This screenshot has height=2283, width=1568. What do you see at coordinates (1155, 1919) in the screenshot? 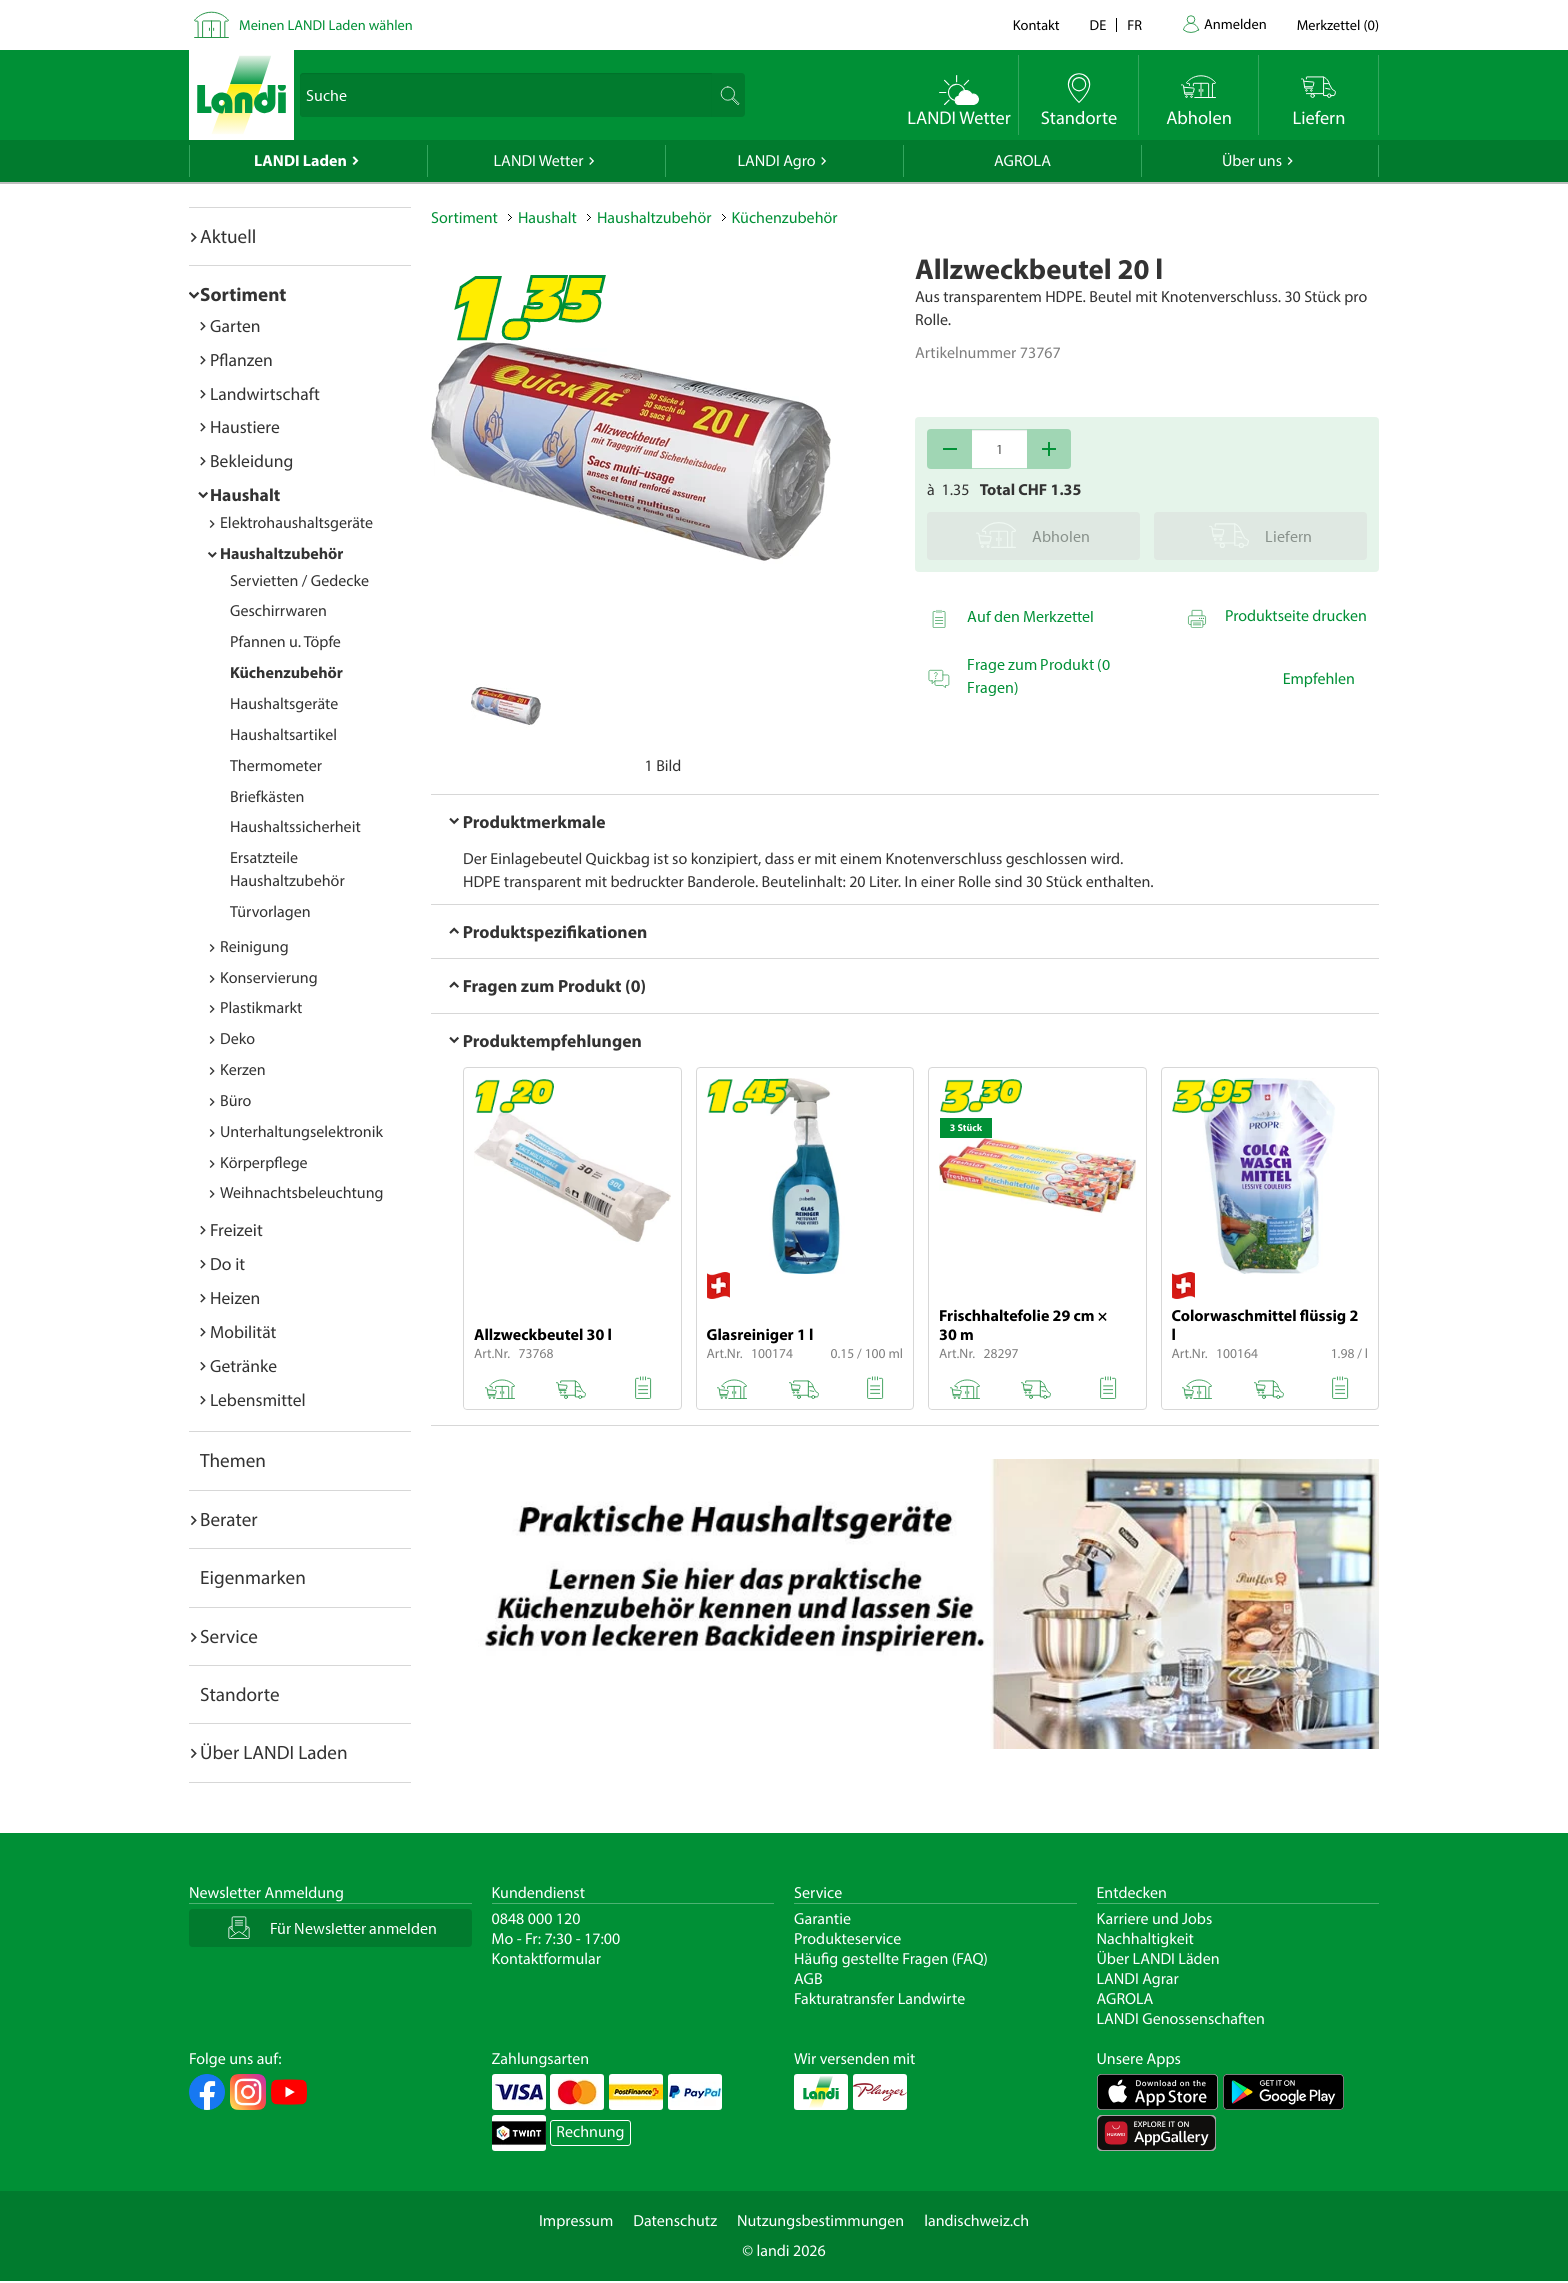
I see `Karriere und Jobs` at bounding box center [1155, 1919].